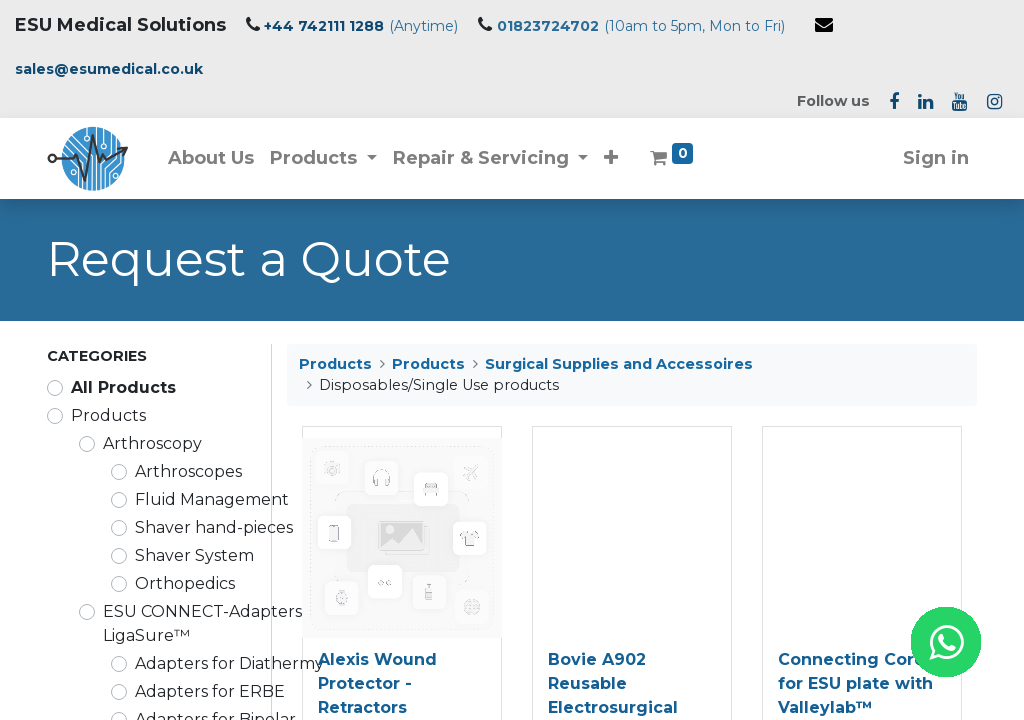 This screenshot has width=1024, height=720. Describe the element at coordinates (152, 443) in the screenshot. I see `Arthroscopy` at that location.